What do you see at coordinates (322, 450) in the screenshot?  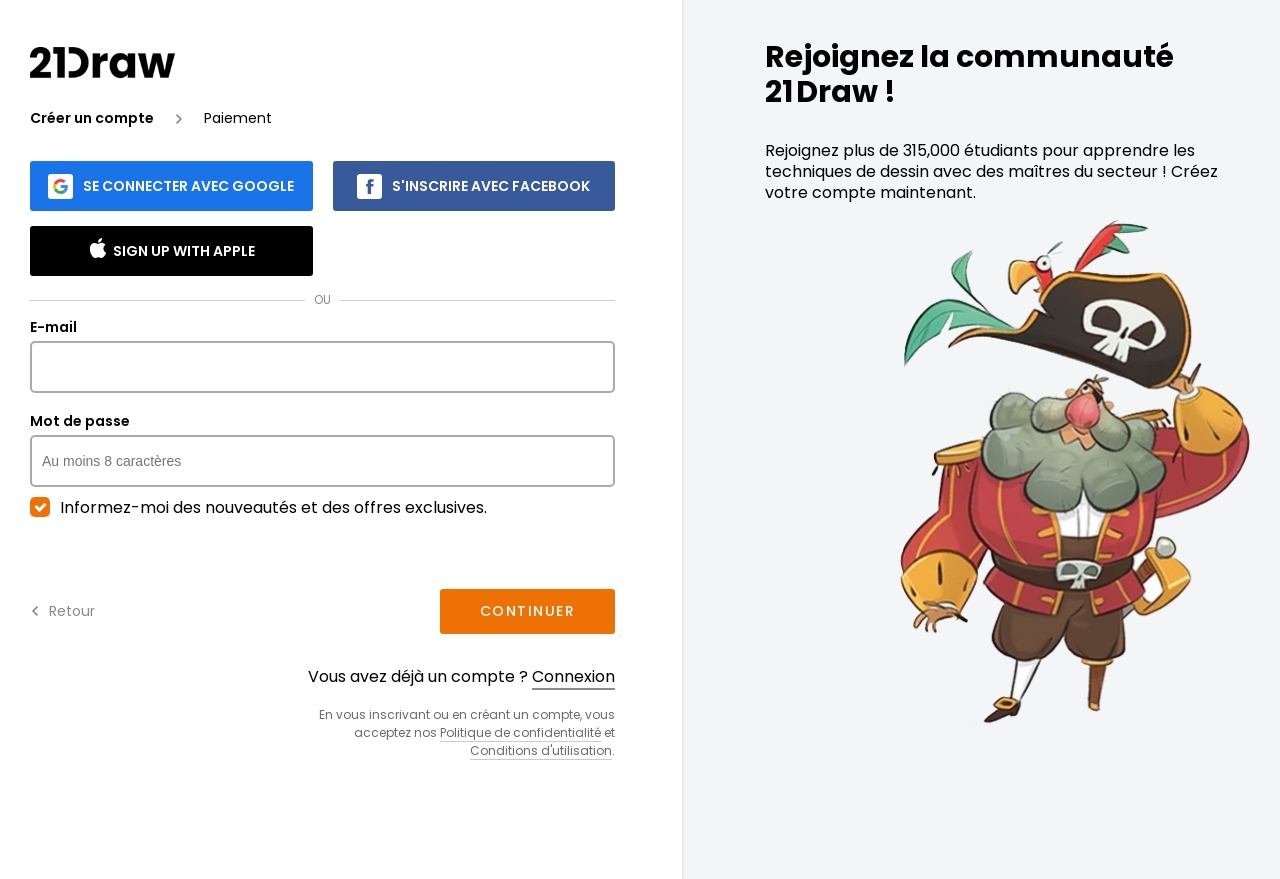 I see `Mot de passe` at bounding box center [322, 450].